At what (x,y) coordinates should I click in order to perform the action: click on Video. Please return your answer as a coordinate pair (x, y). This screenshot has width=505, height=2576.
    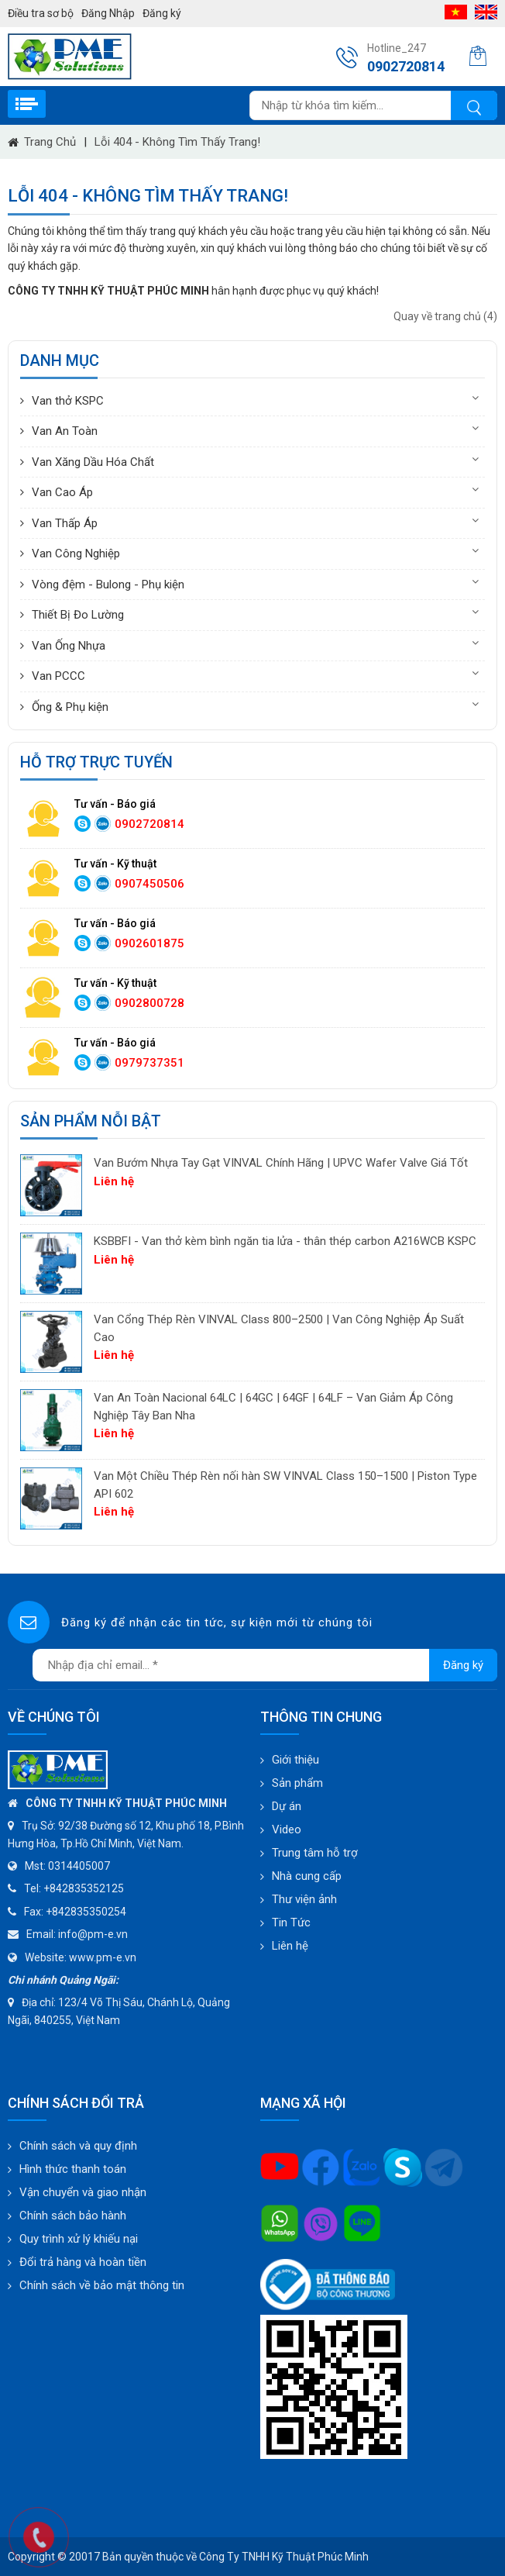
    Looking at the image, I should click on (286, 1829).